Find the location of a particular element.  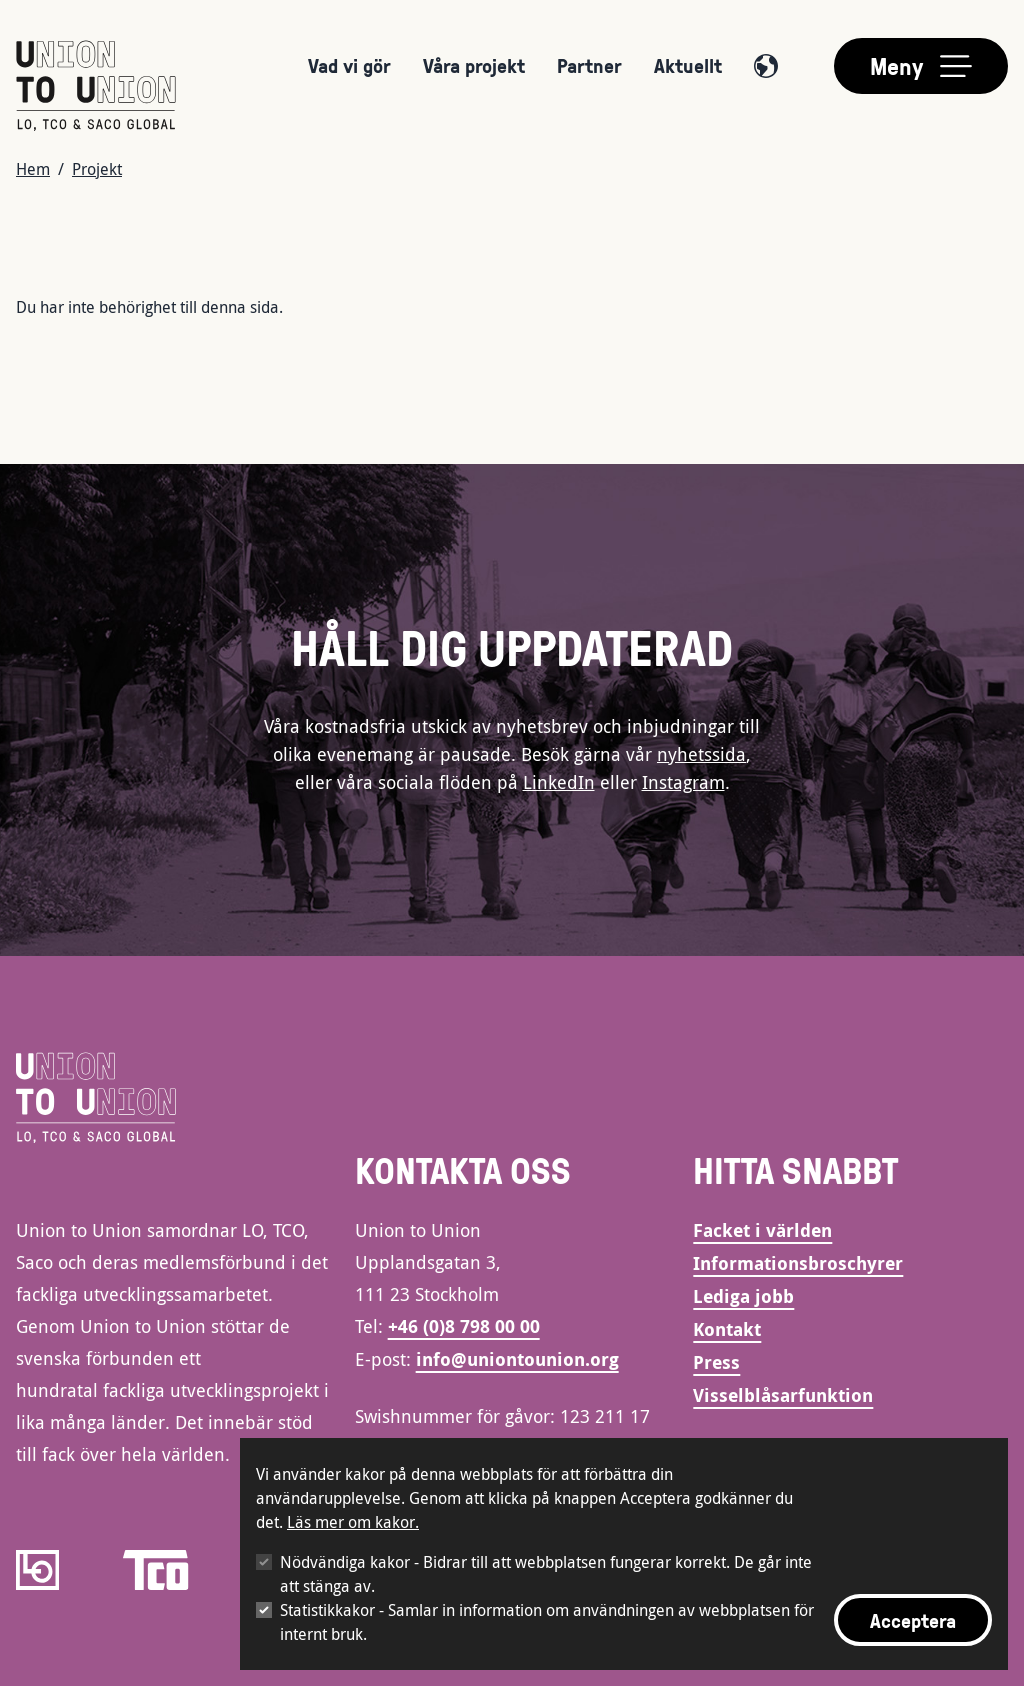

Visselblåsarfunktion is located at coordinates (783, 1395).